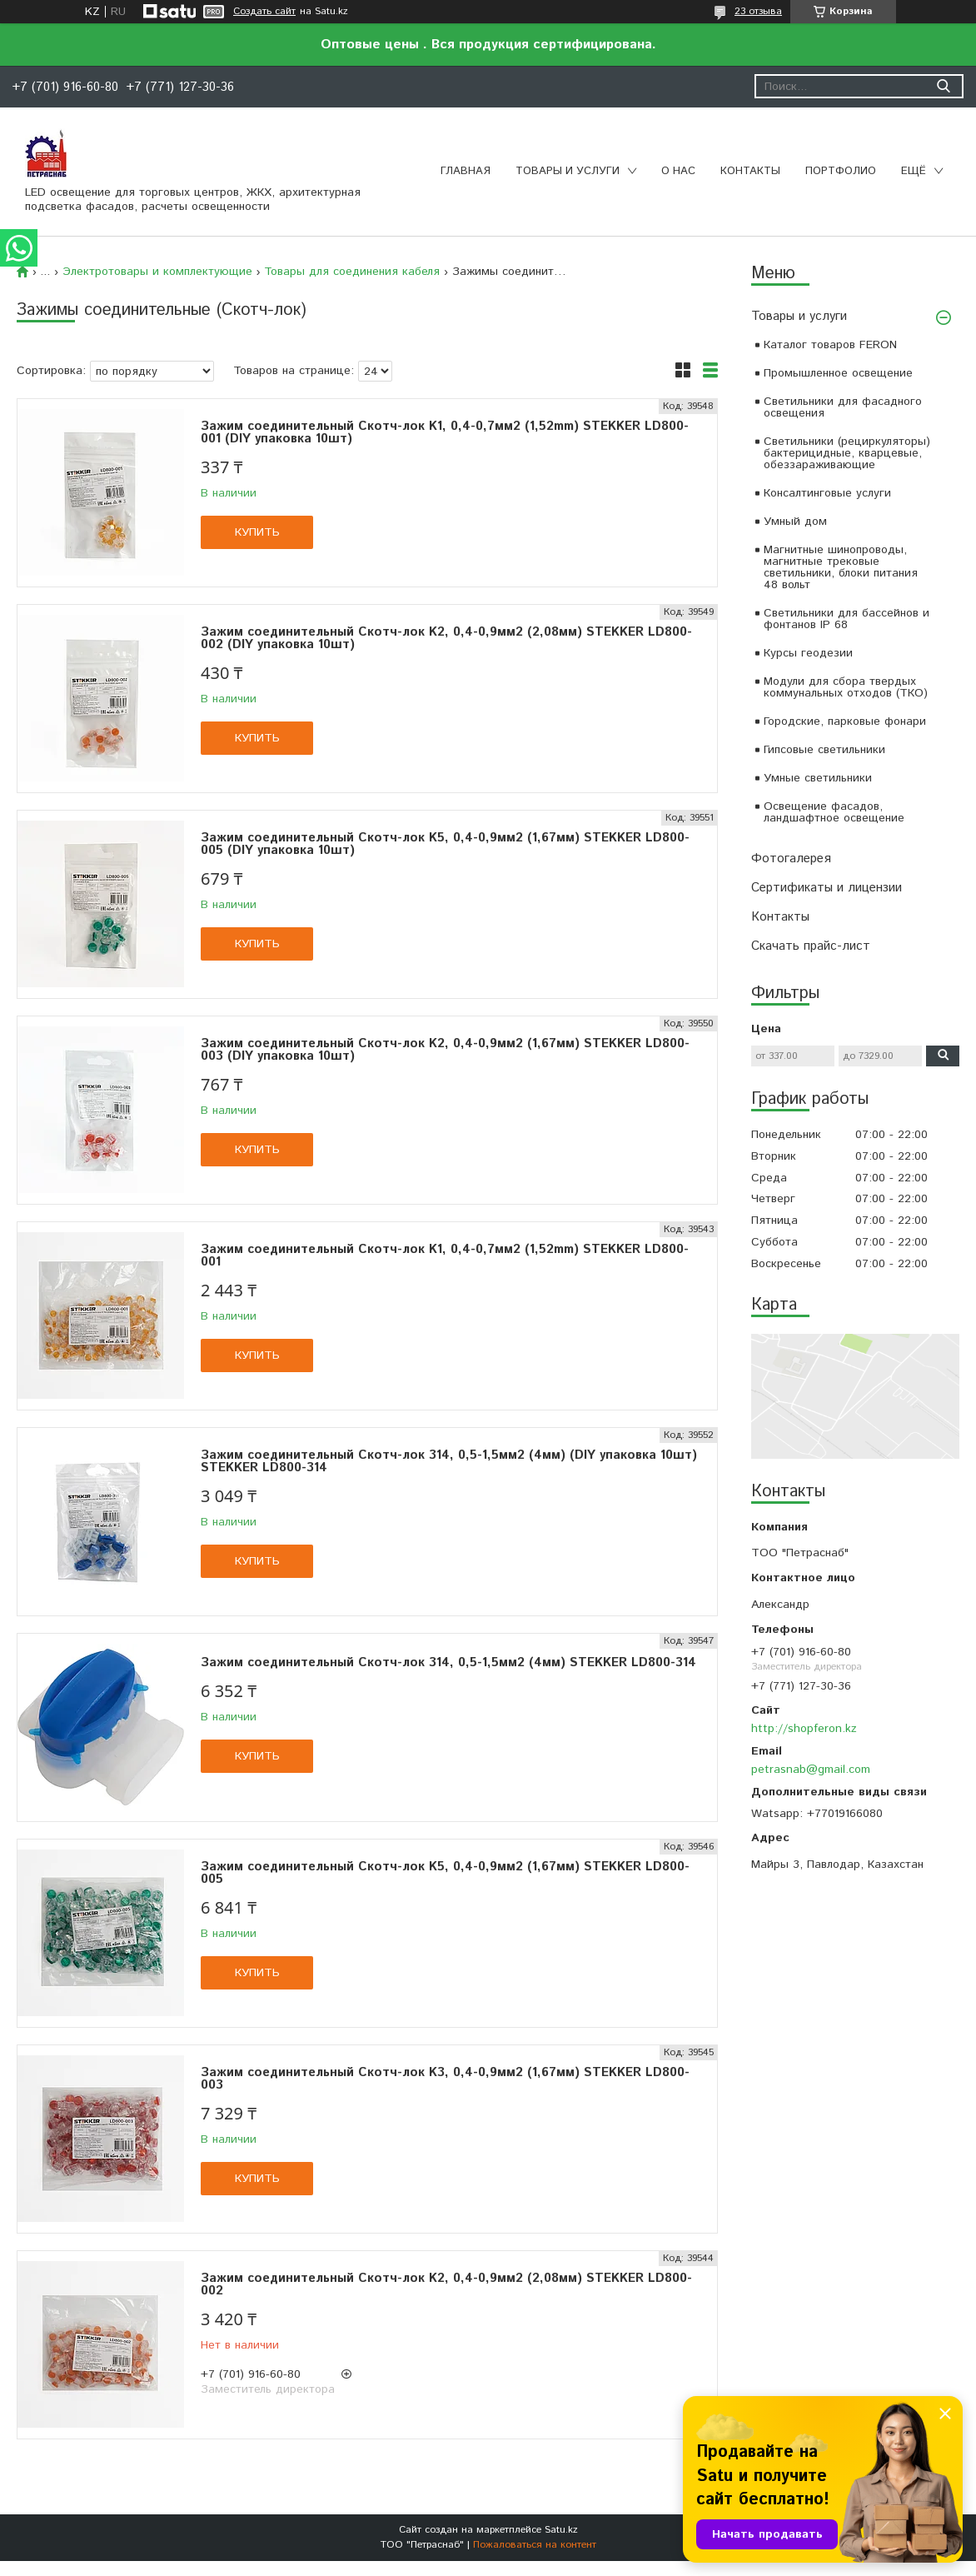  What do you see at coordinates (264, 11) in the screenshot?
I see `Создать сайт` at bounding box center [264, 11].